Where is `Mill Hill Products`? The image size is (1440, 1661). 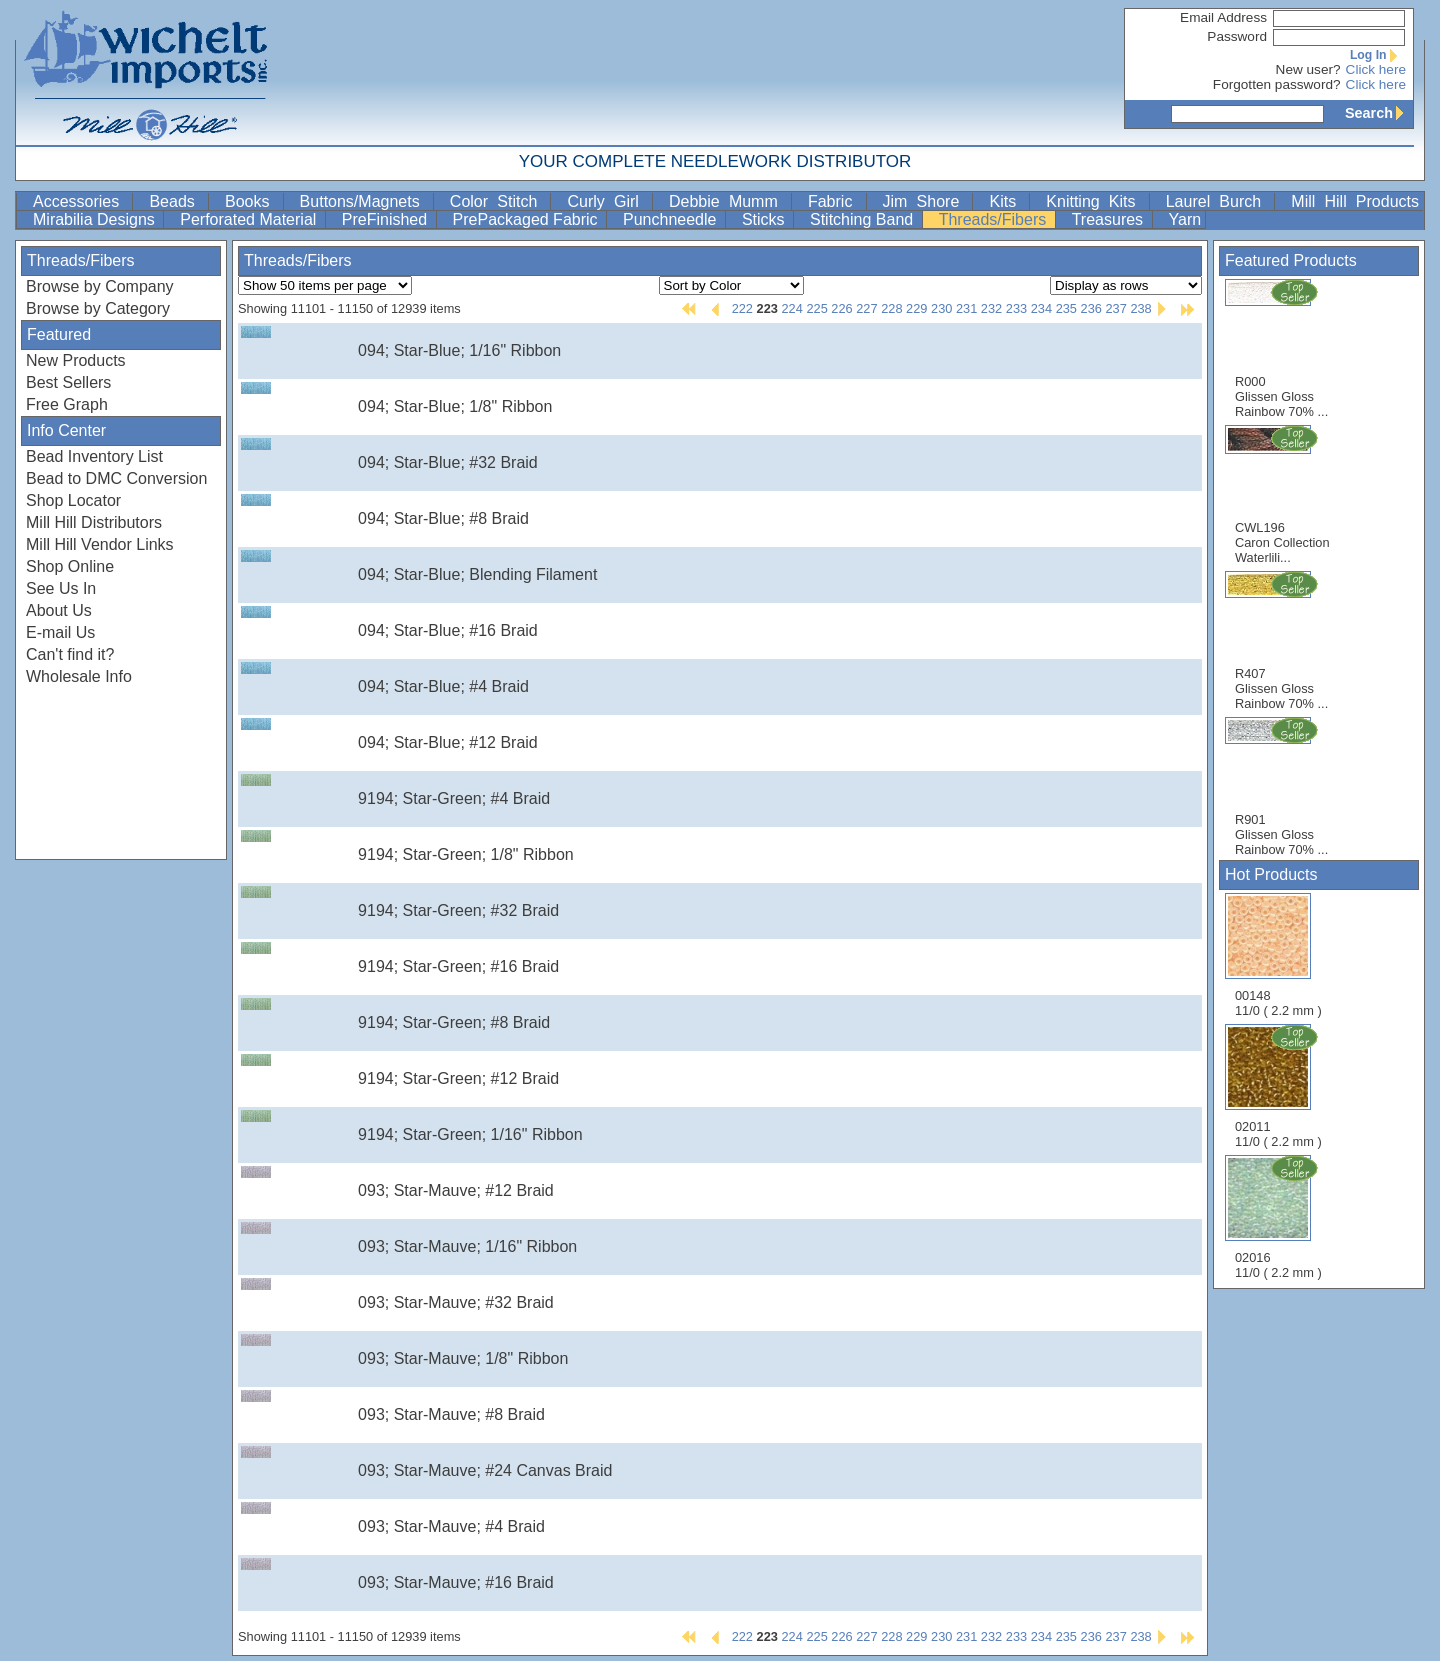 Mill Hill Products is located at coordinates (1355, 201).